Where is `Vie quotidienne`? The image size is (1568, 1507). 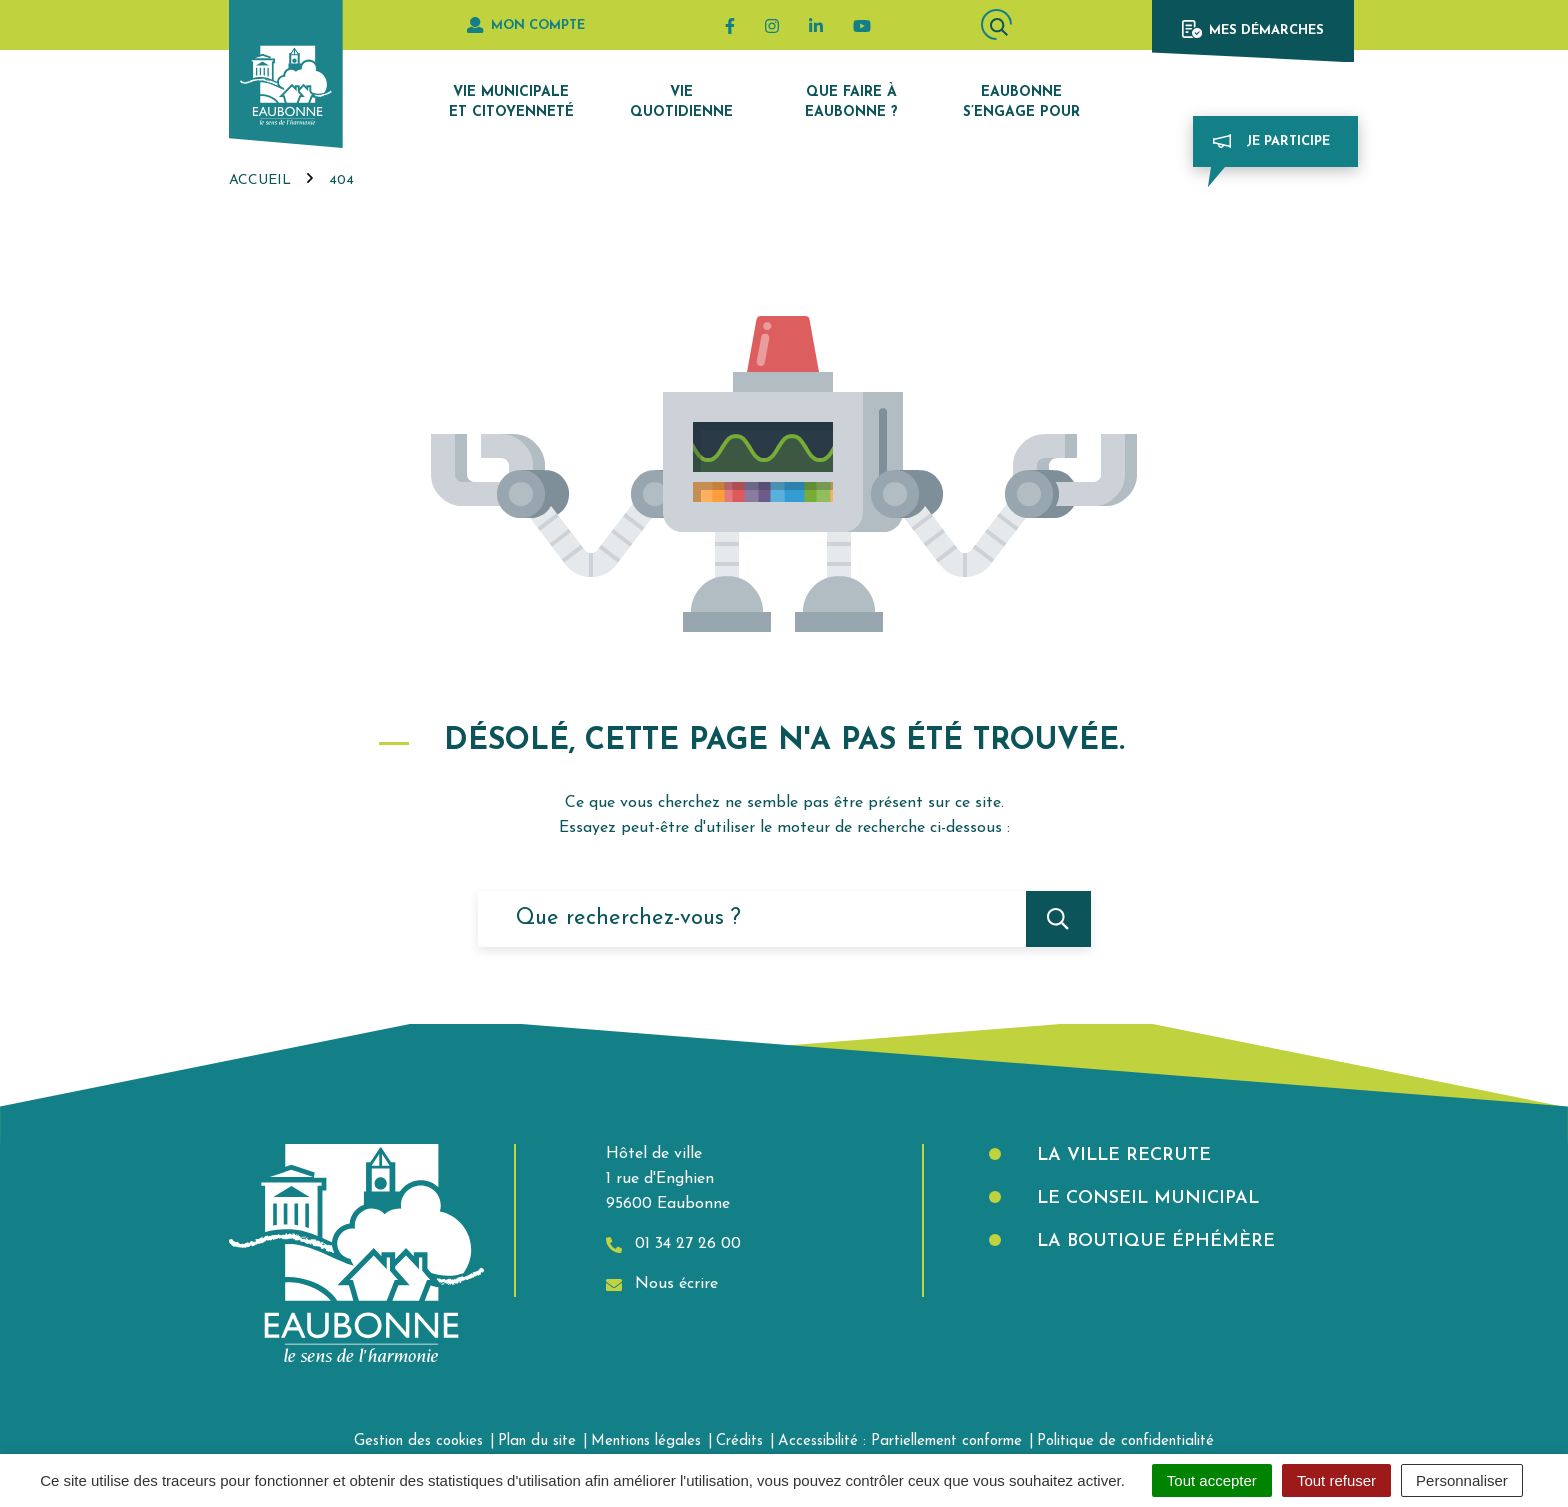
Vie quotidienne is located at coordinates (681, 102).